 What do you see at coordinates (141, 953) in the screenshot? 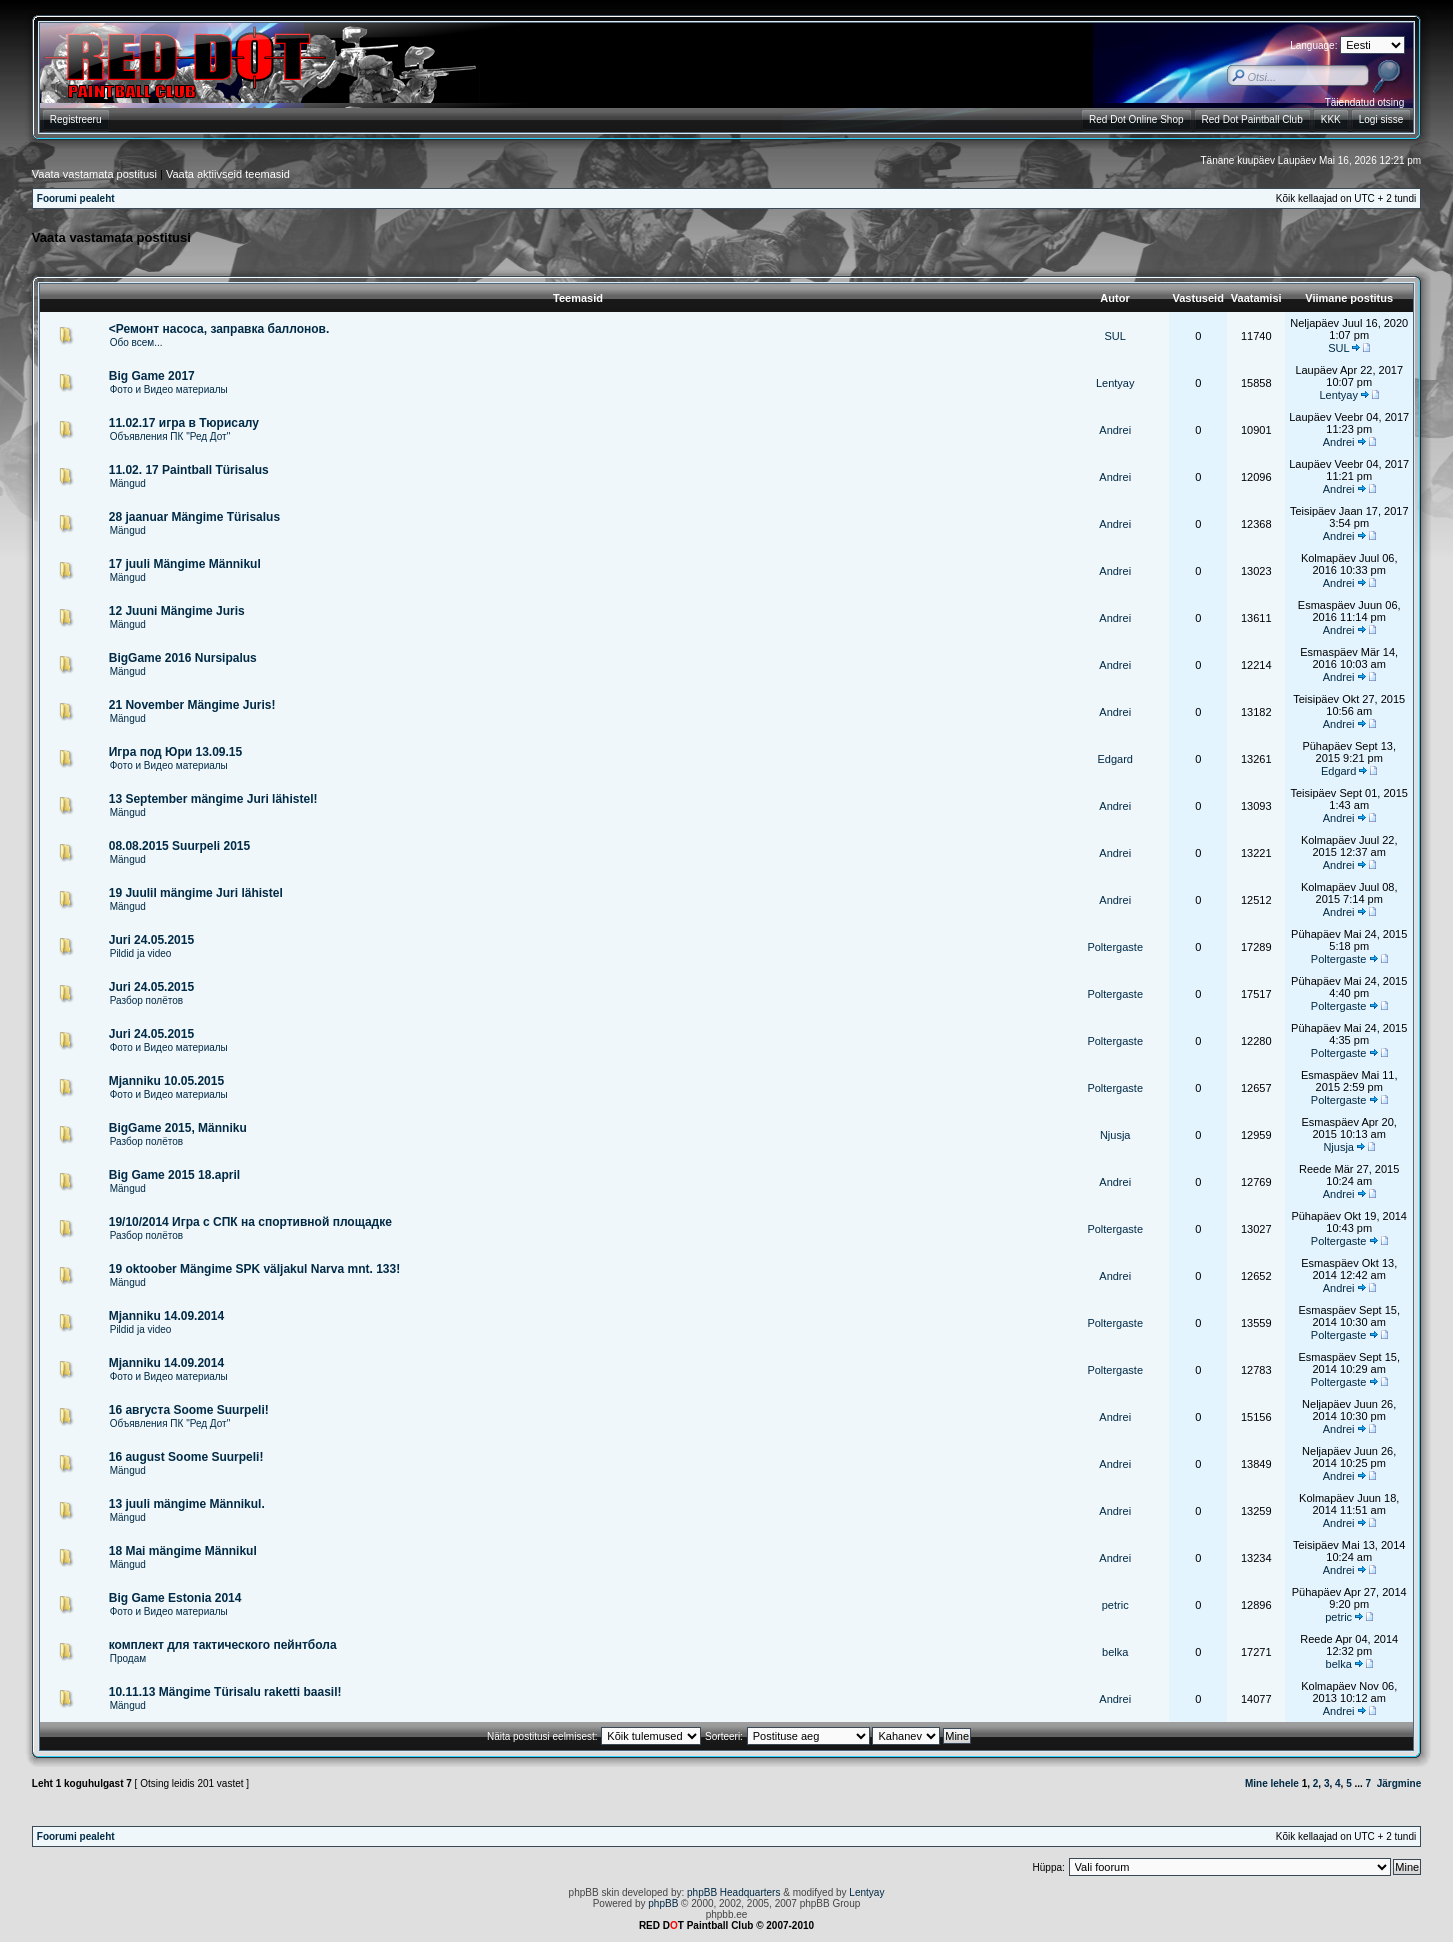
I see `Pildid ja video` at bounding box center [141, 953].